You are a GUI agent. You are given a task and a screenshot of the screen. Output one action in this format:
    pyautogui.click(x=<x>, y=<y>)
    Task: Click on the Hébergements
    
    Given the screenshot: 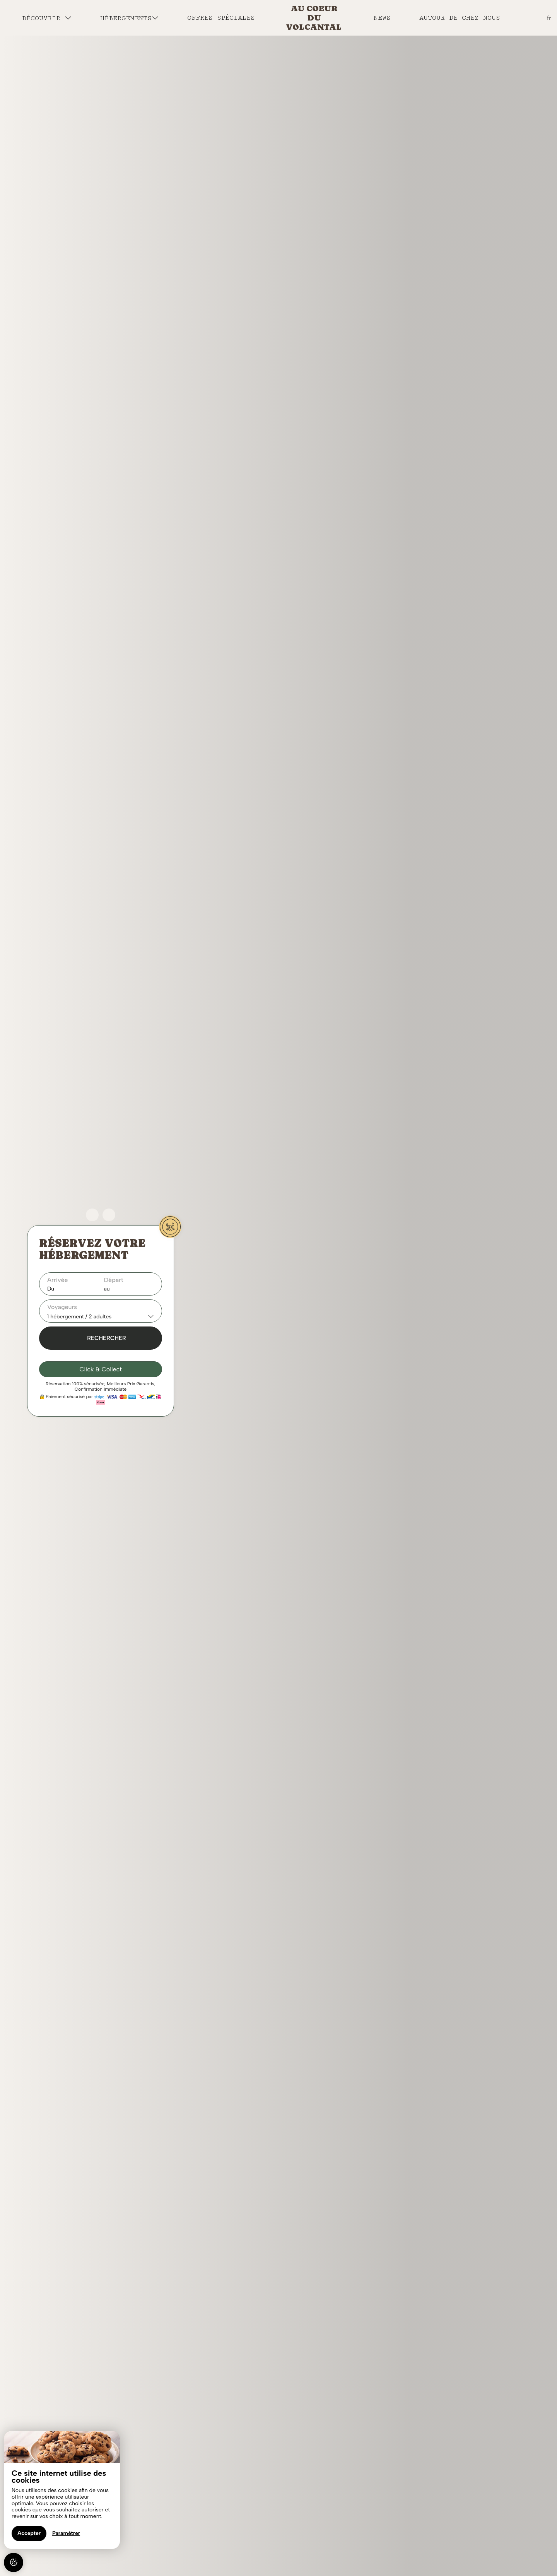 What is the action you would take?
    pyautogui.click(x=129, y=18)
    